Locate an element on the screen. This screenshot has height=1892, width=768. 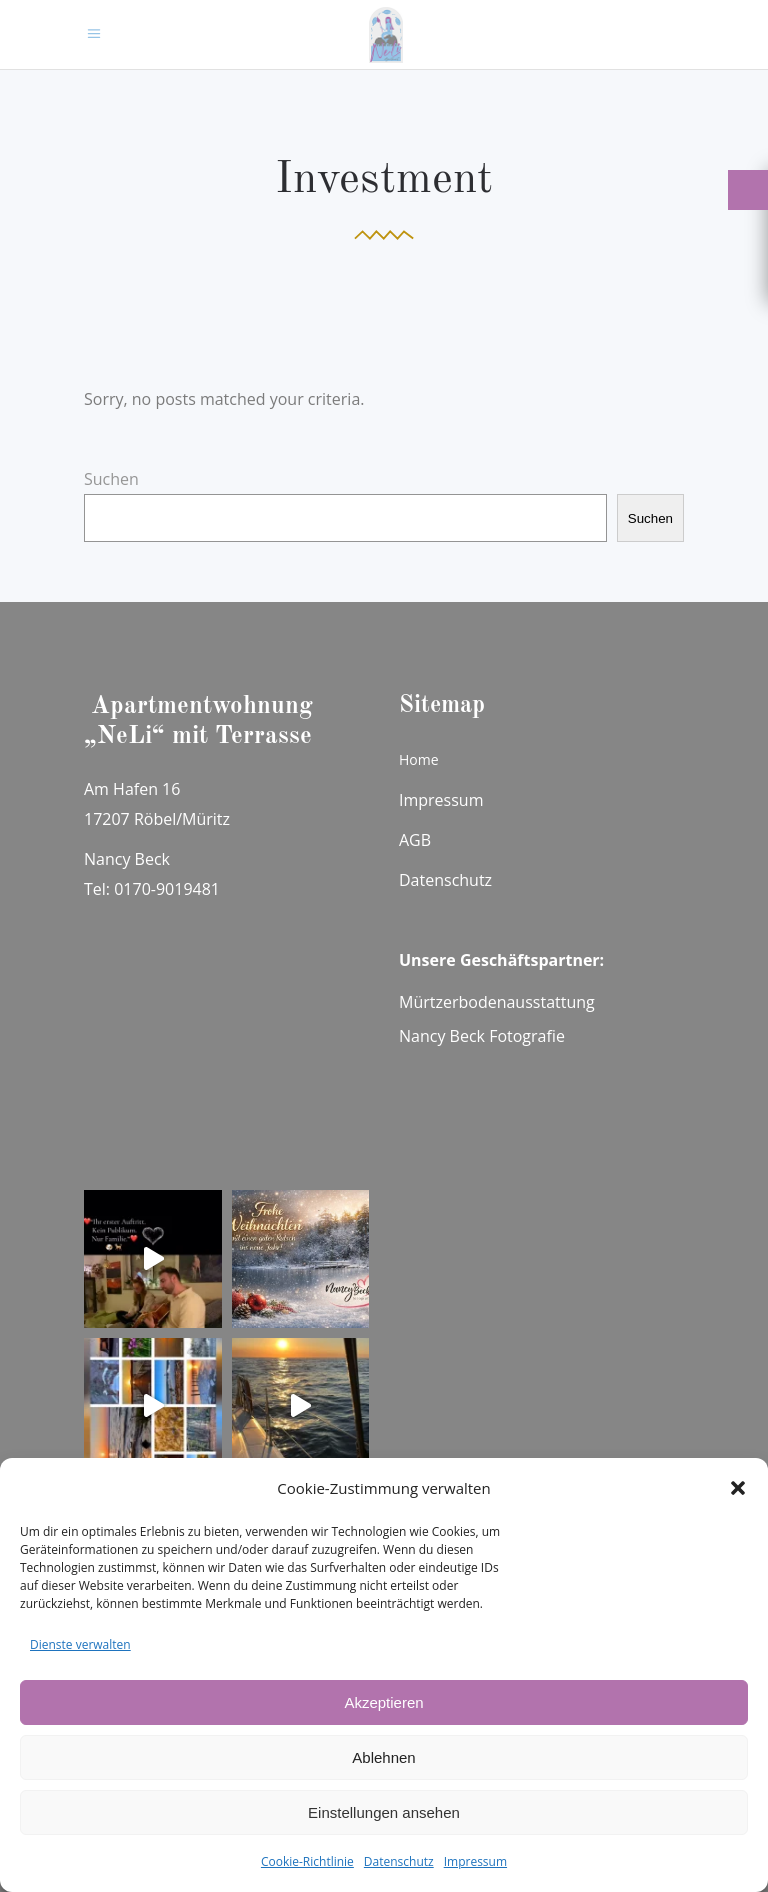
Nancy Beck Fotografie is located at coordinates (482, 1036).